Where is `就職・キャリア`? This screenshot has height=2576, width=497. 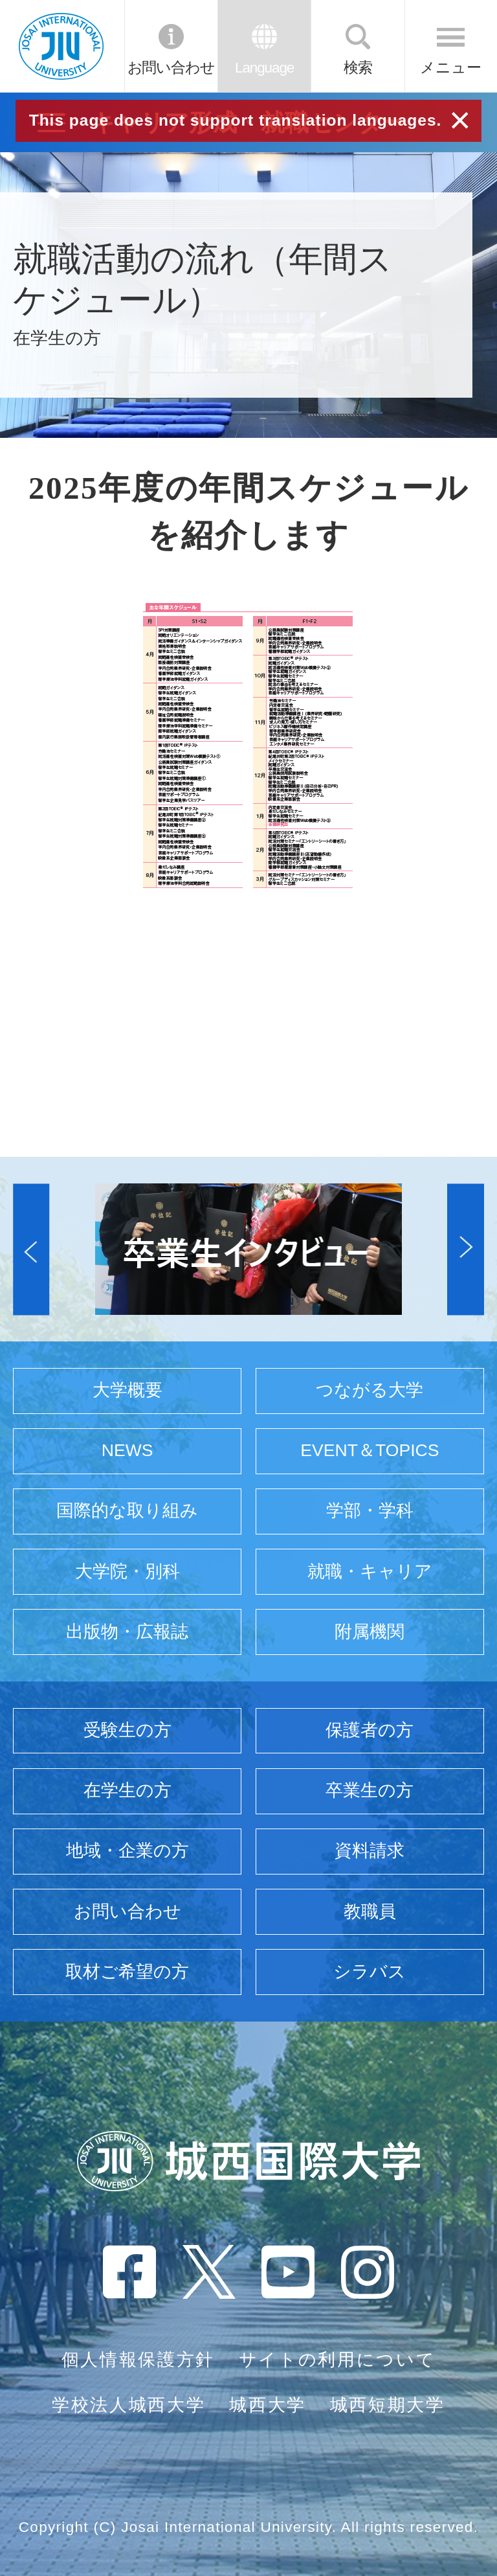
就職・キャリア is located at coordinates (369, 1571).